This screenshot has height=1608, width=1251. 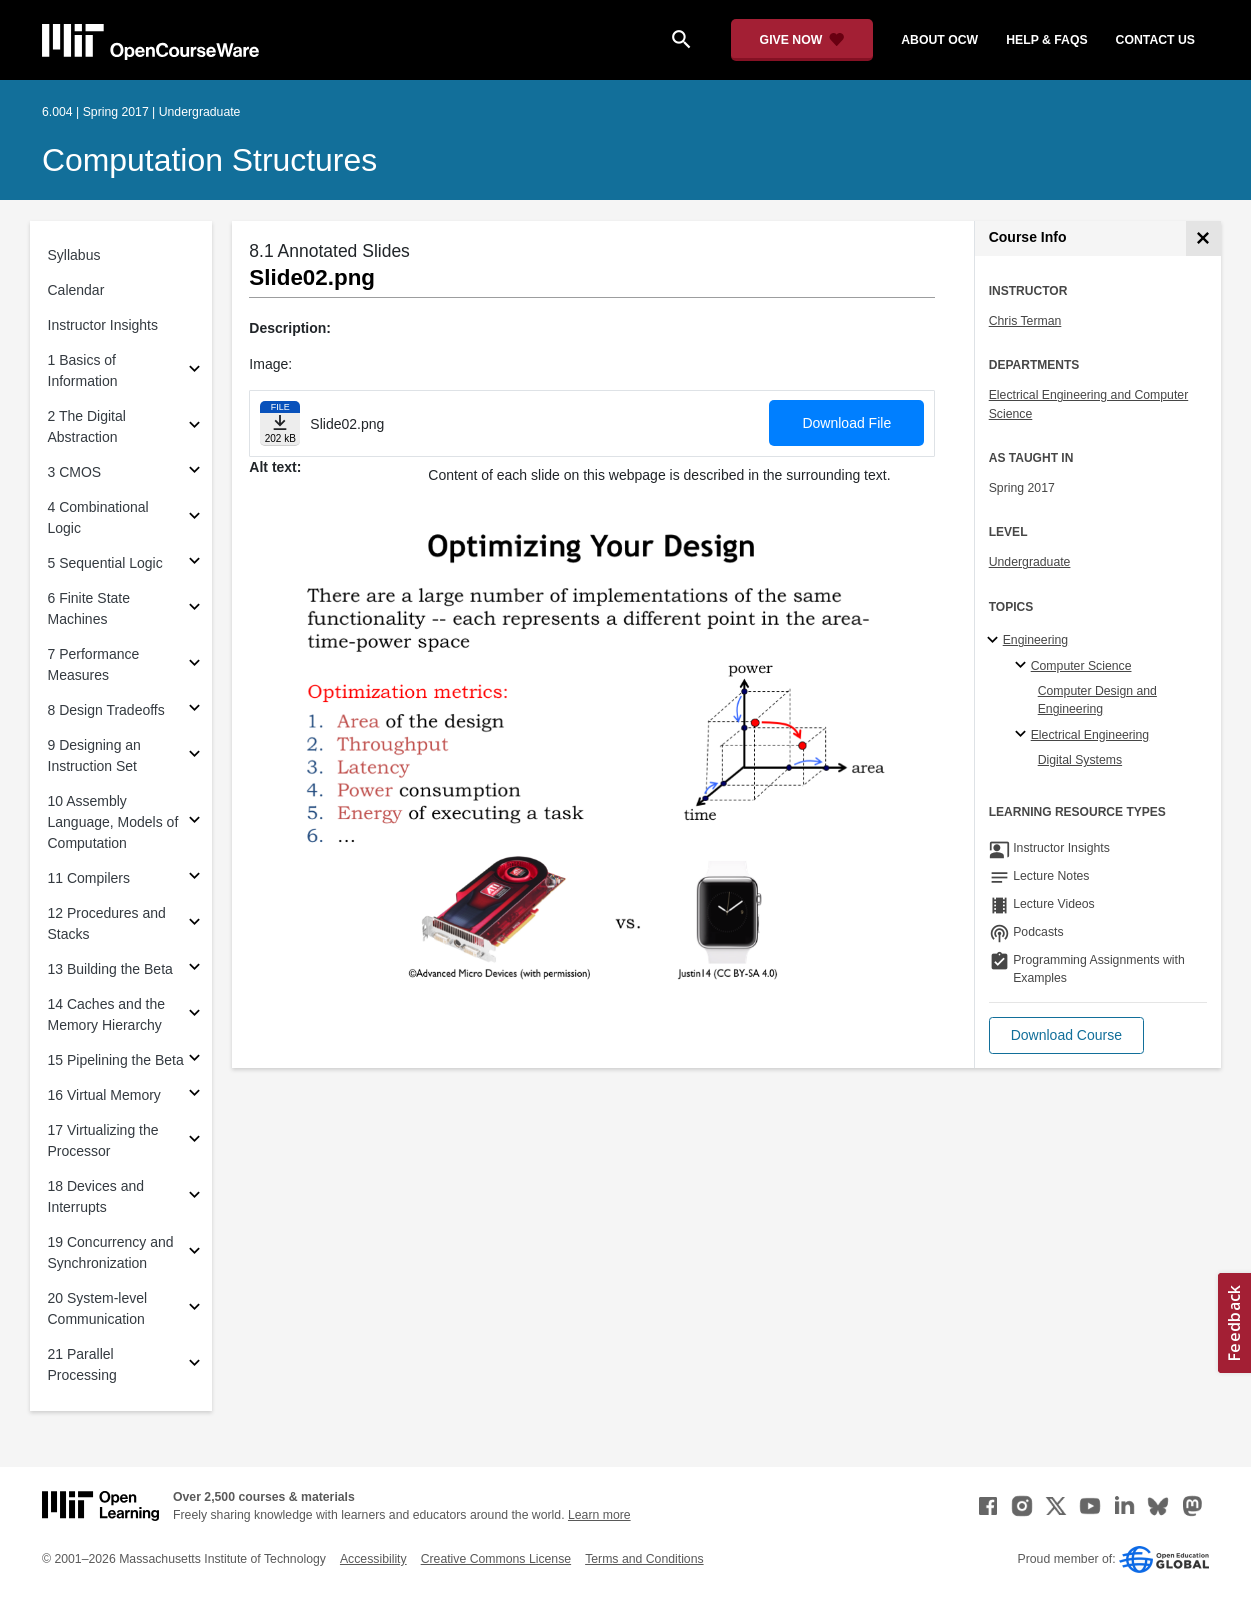 I want to click on Computer Science, so click(x=1081, y=666).